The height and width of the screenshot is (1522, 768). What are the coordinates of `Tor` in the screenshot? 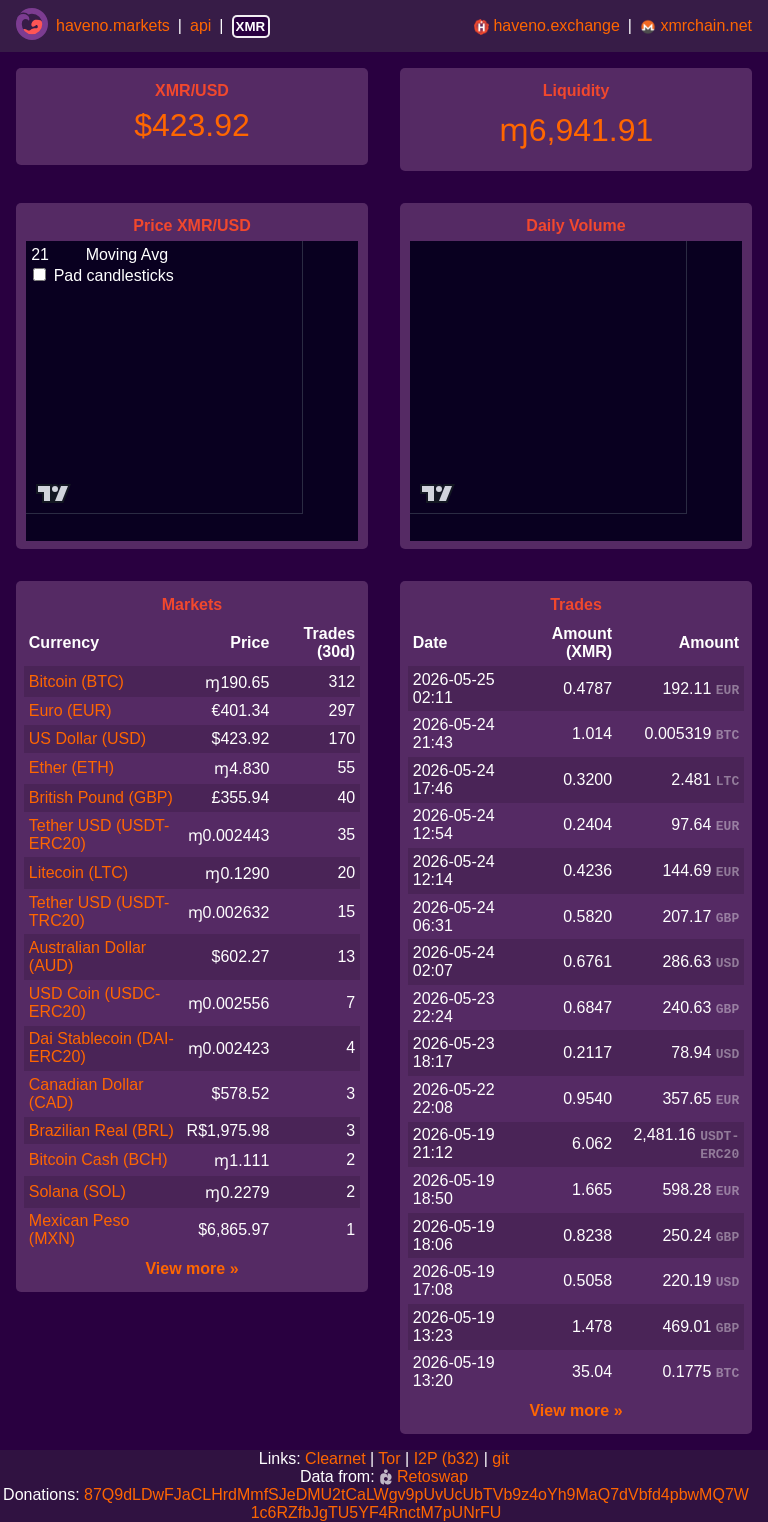 It's located at (389, 1458).